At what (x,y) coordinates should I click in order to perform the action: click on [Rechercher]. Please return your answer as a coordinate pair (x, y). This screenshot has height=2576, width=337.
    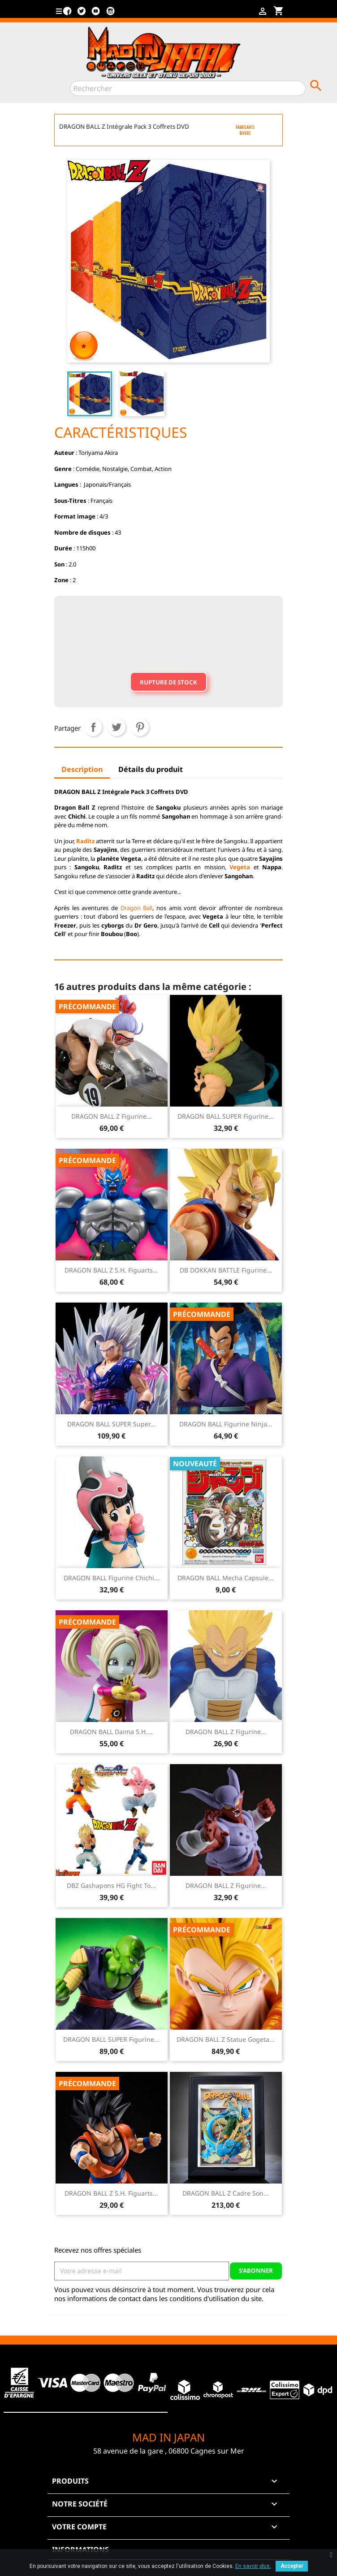
    Looking at the image, I should click on (188, 88).